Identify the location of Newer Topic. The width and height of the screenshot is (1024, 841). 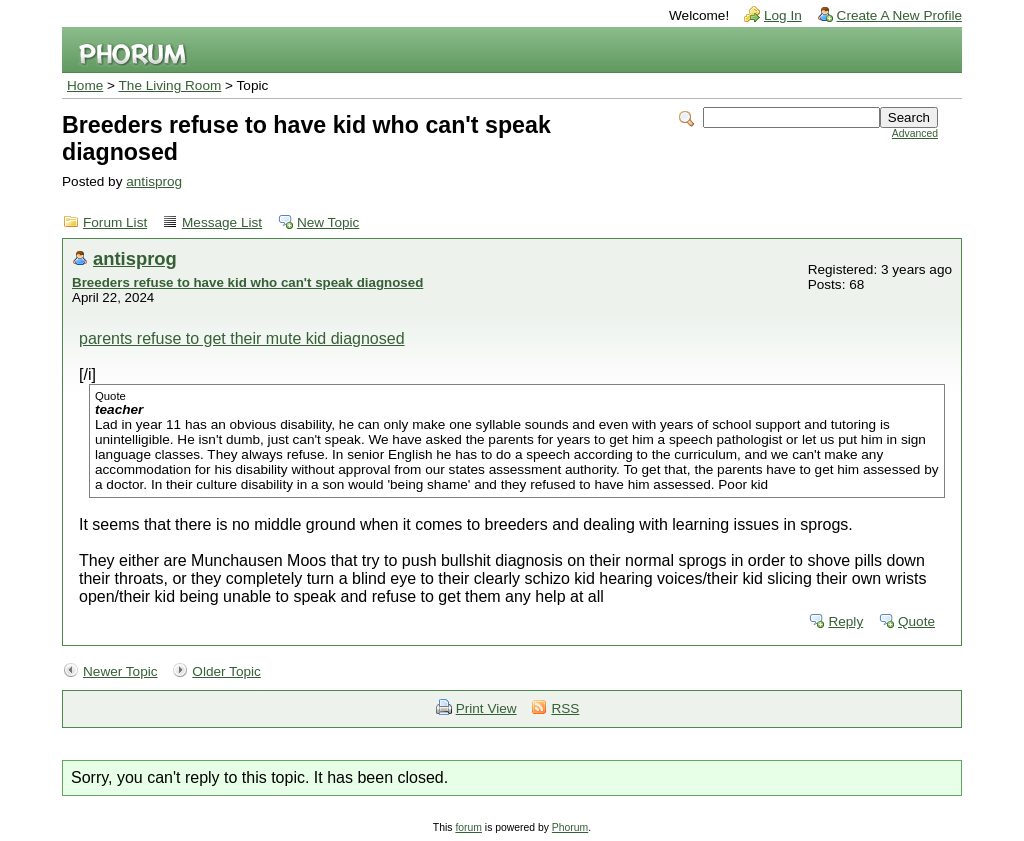
(120, 671).